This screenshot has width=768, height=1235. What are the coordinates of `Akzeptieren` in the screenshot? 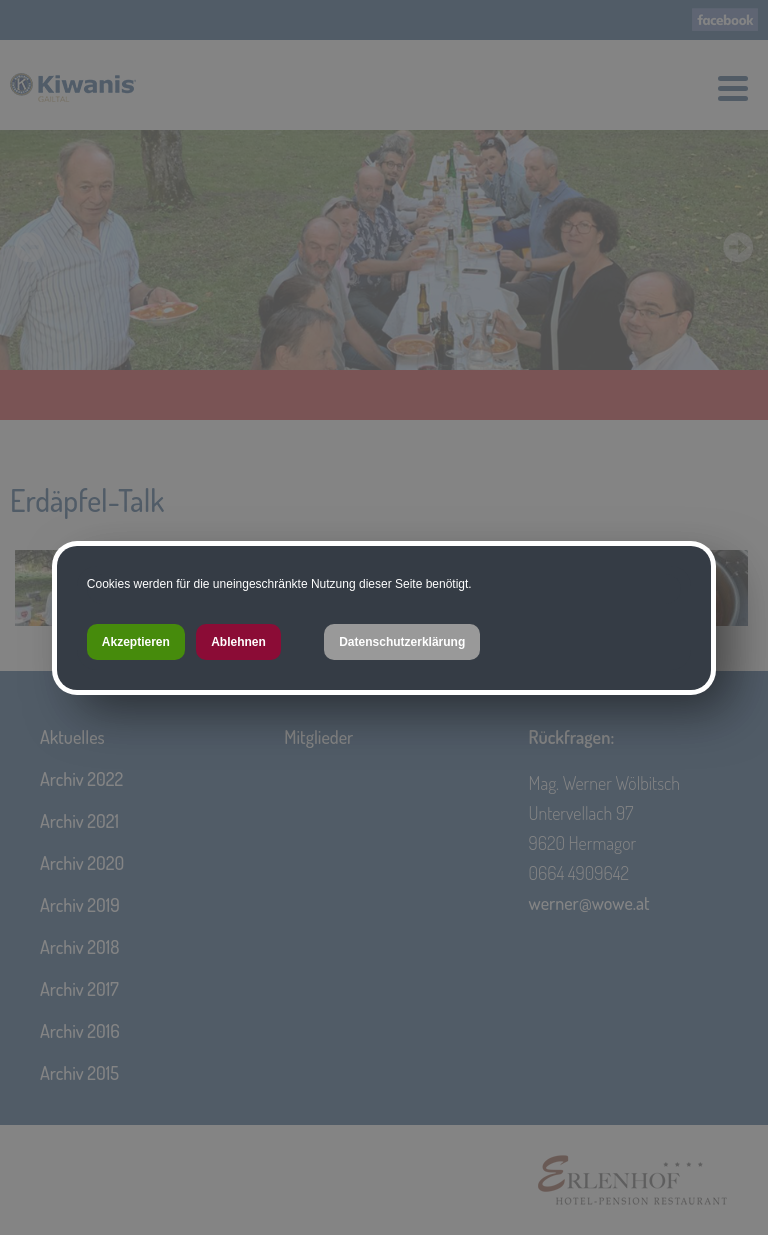 It's located at (136, 642).